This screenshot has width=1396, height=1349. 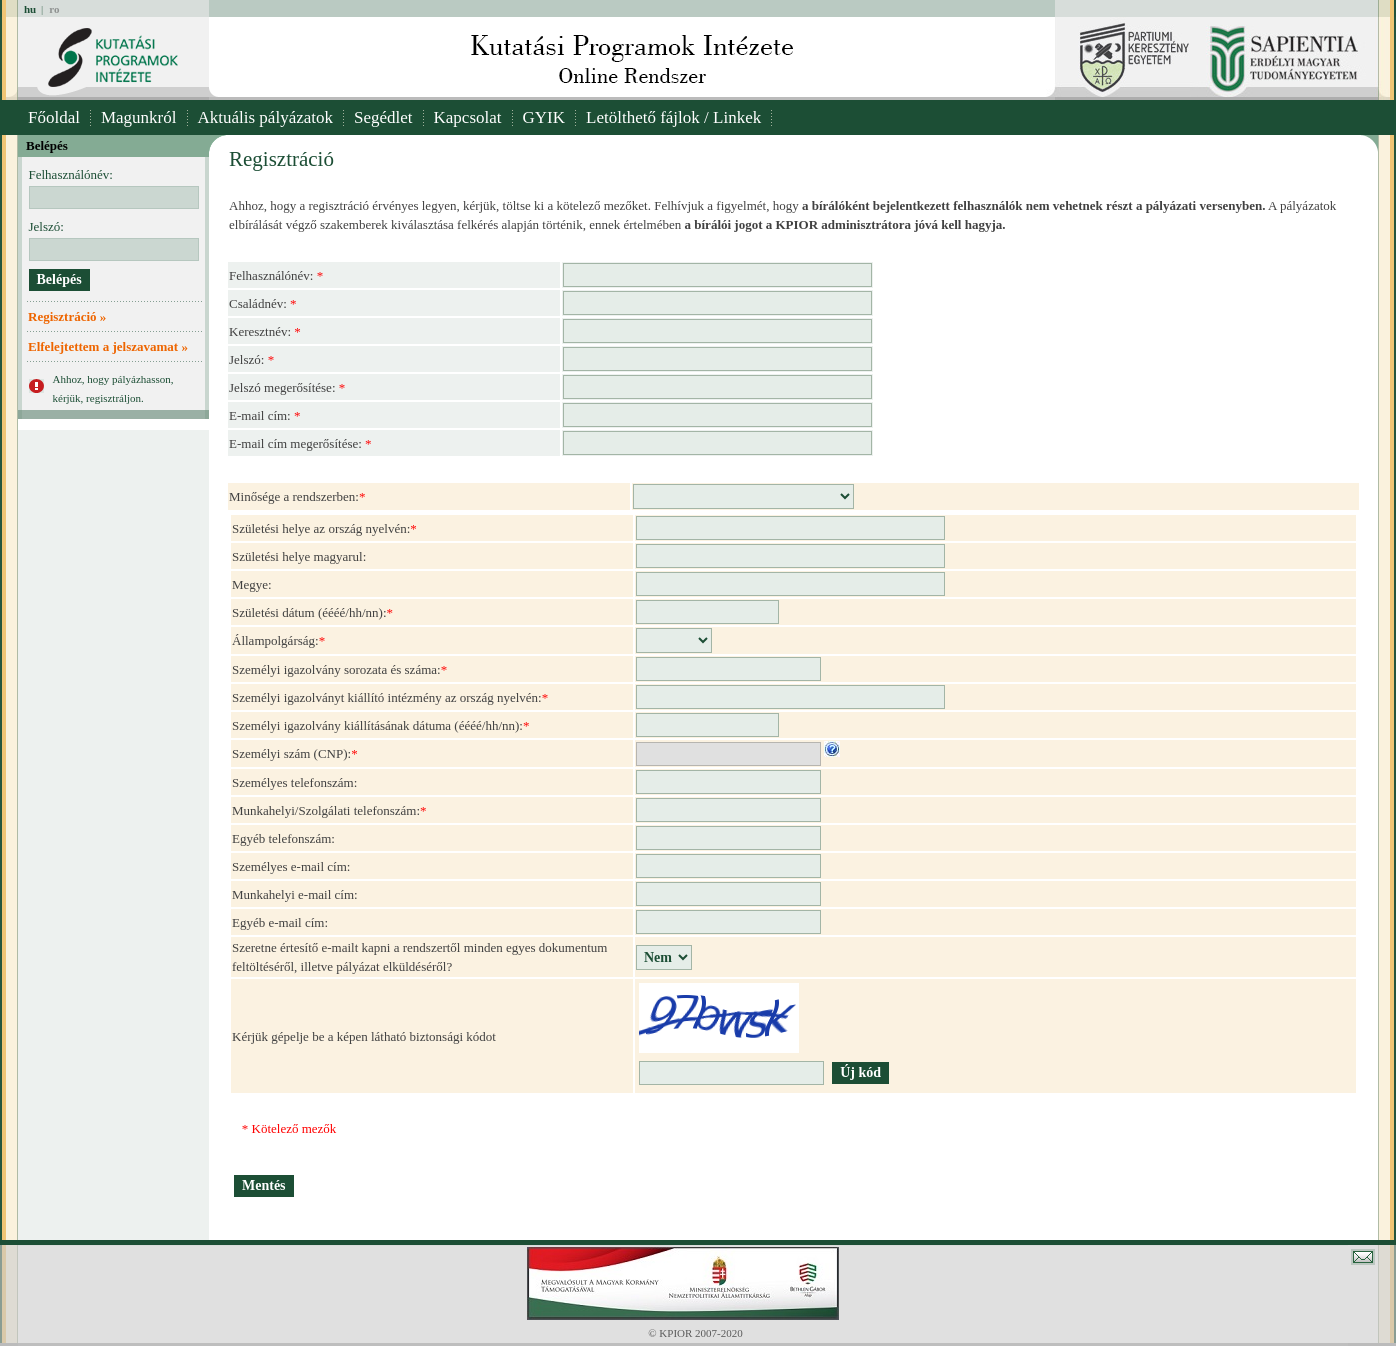 I want to click on Segédlet, so click(x=383, y=117).